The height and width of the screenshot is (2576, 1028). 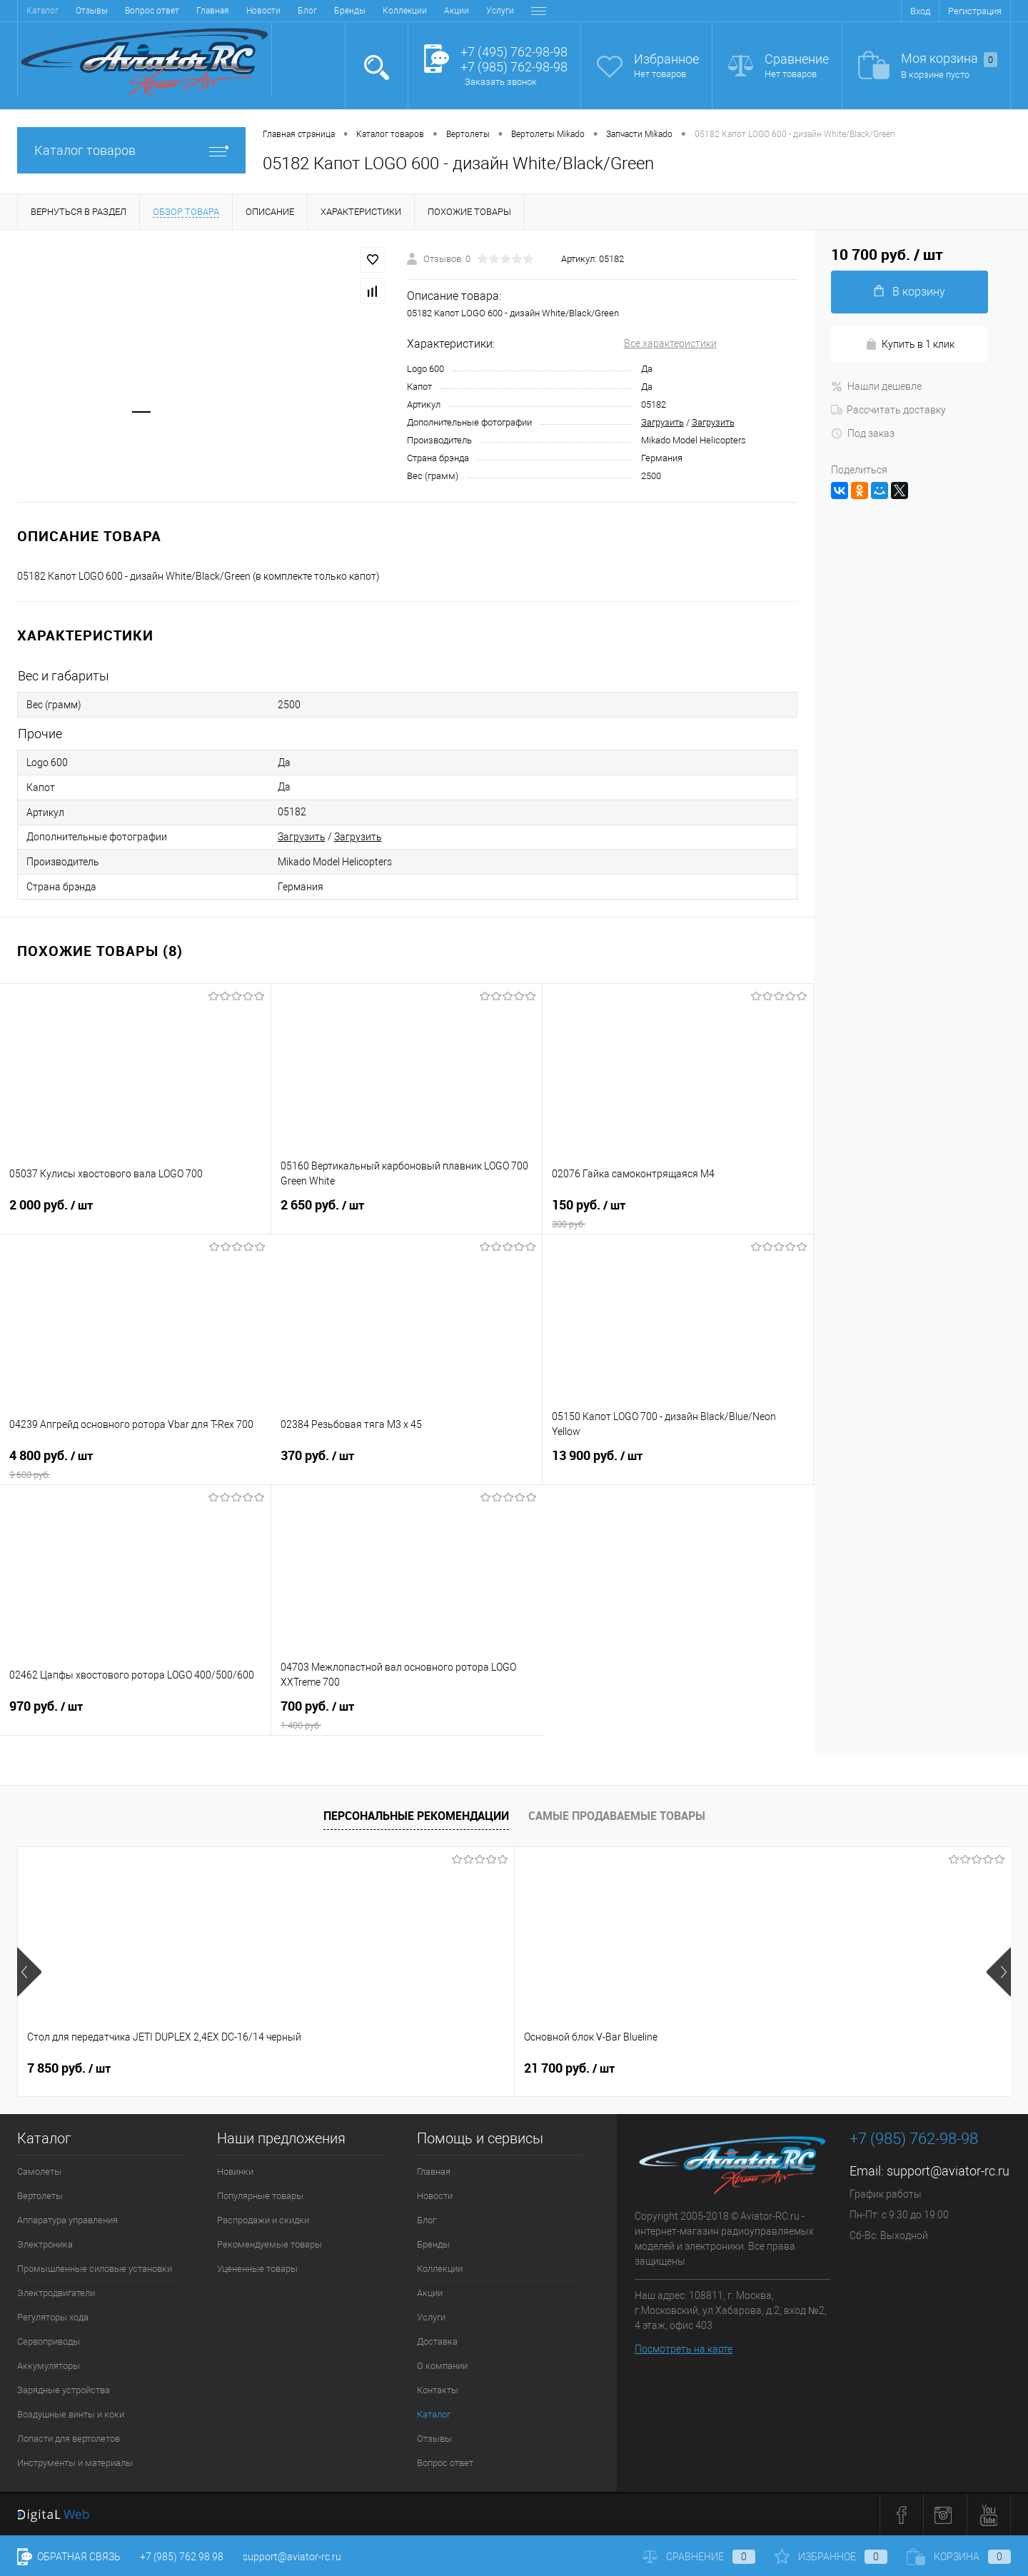 What do you see at coordinates (53, 2317) in the screenshot?
I see `Регуляторы хода` at bounding box center [53, 2317].